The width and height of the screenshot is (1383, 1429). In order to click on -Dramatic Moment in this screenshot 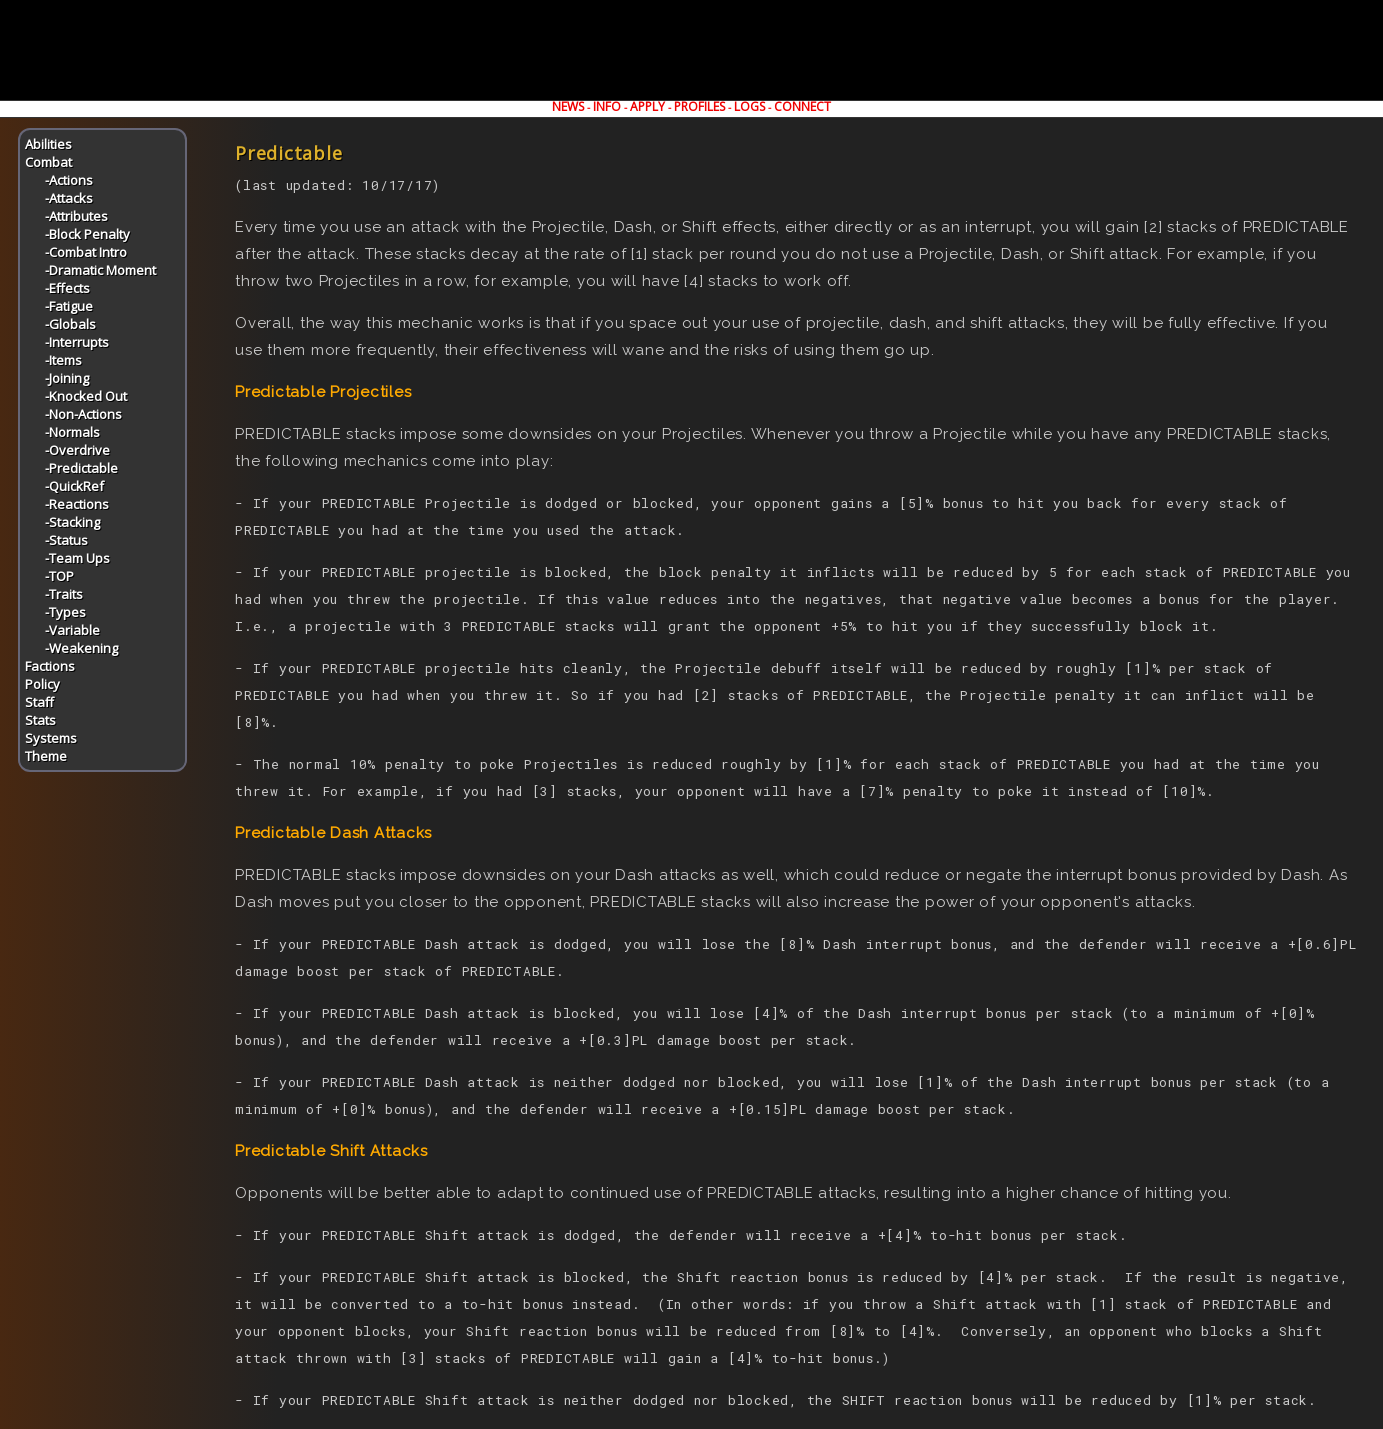, I will do `click(100, 270)`.